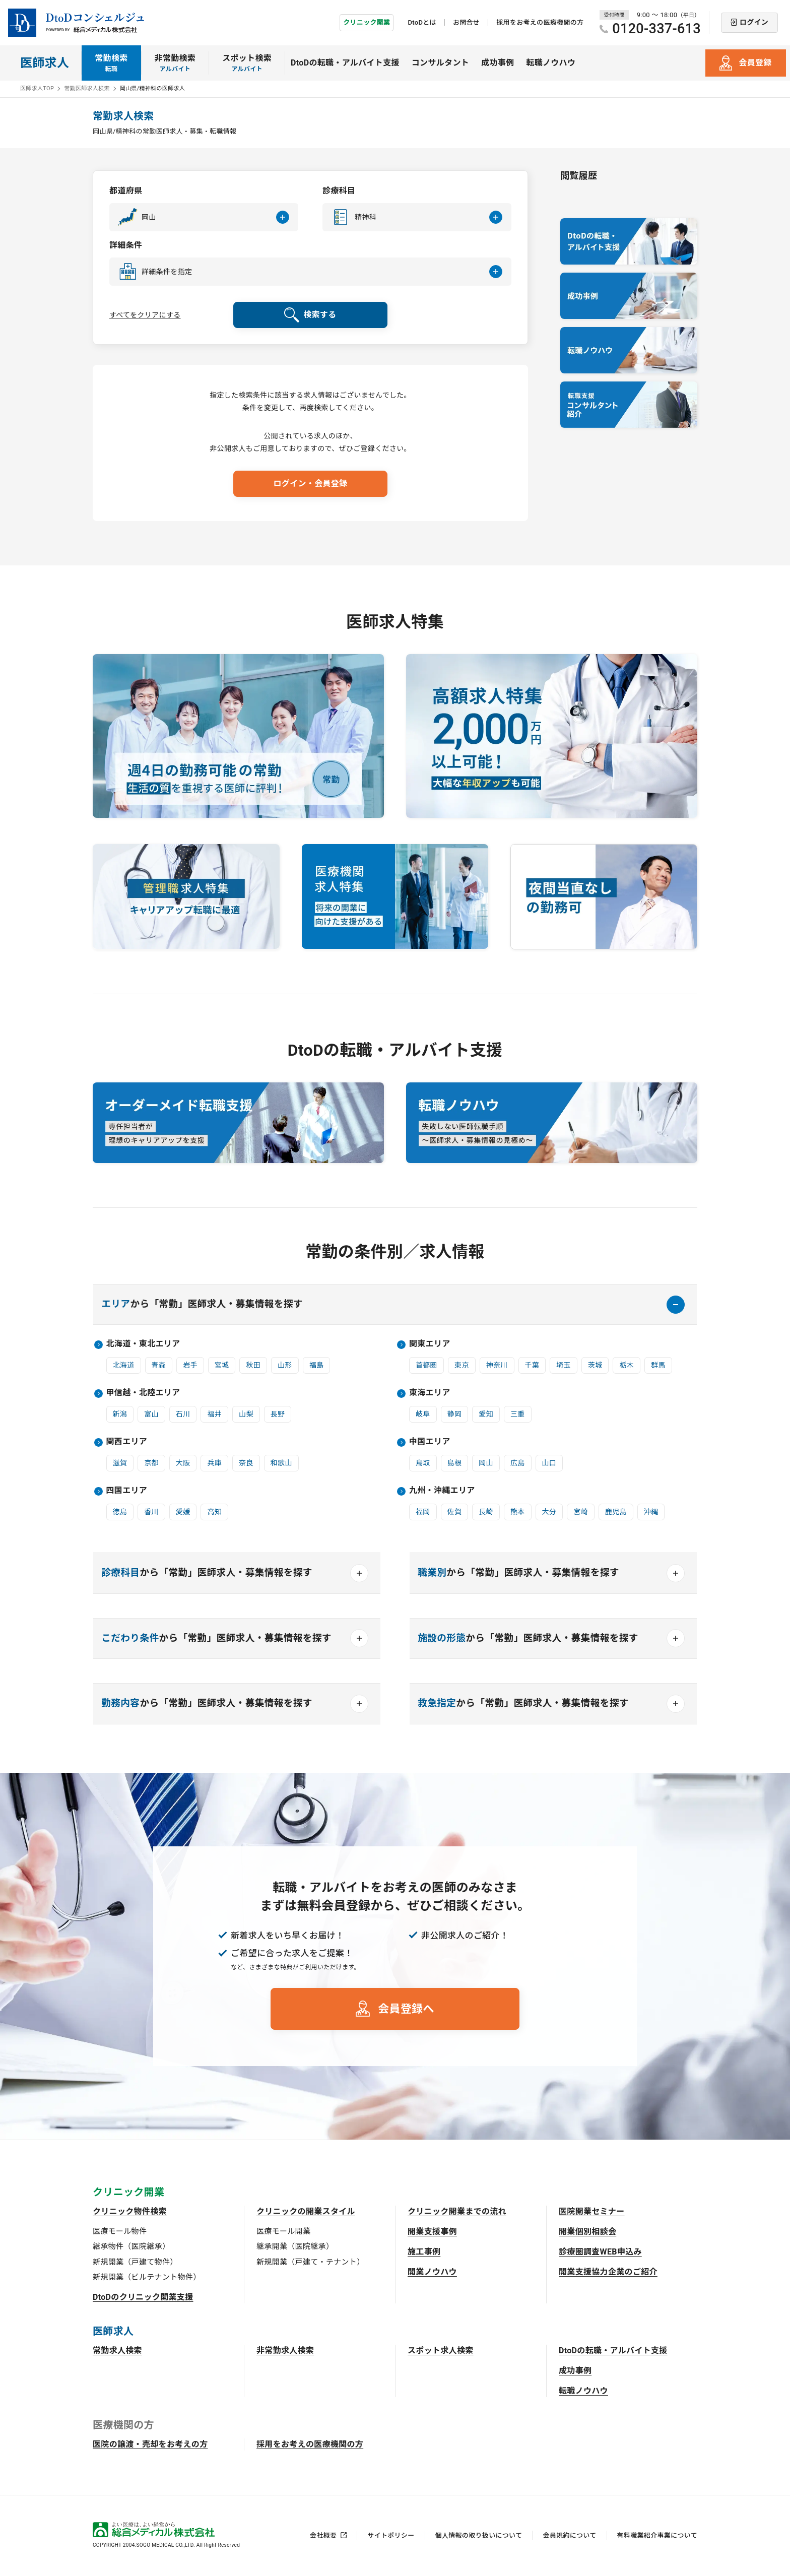  Describe the element at coordinates (517, 1414) in the screenshot. I see `三重` at that location.